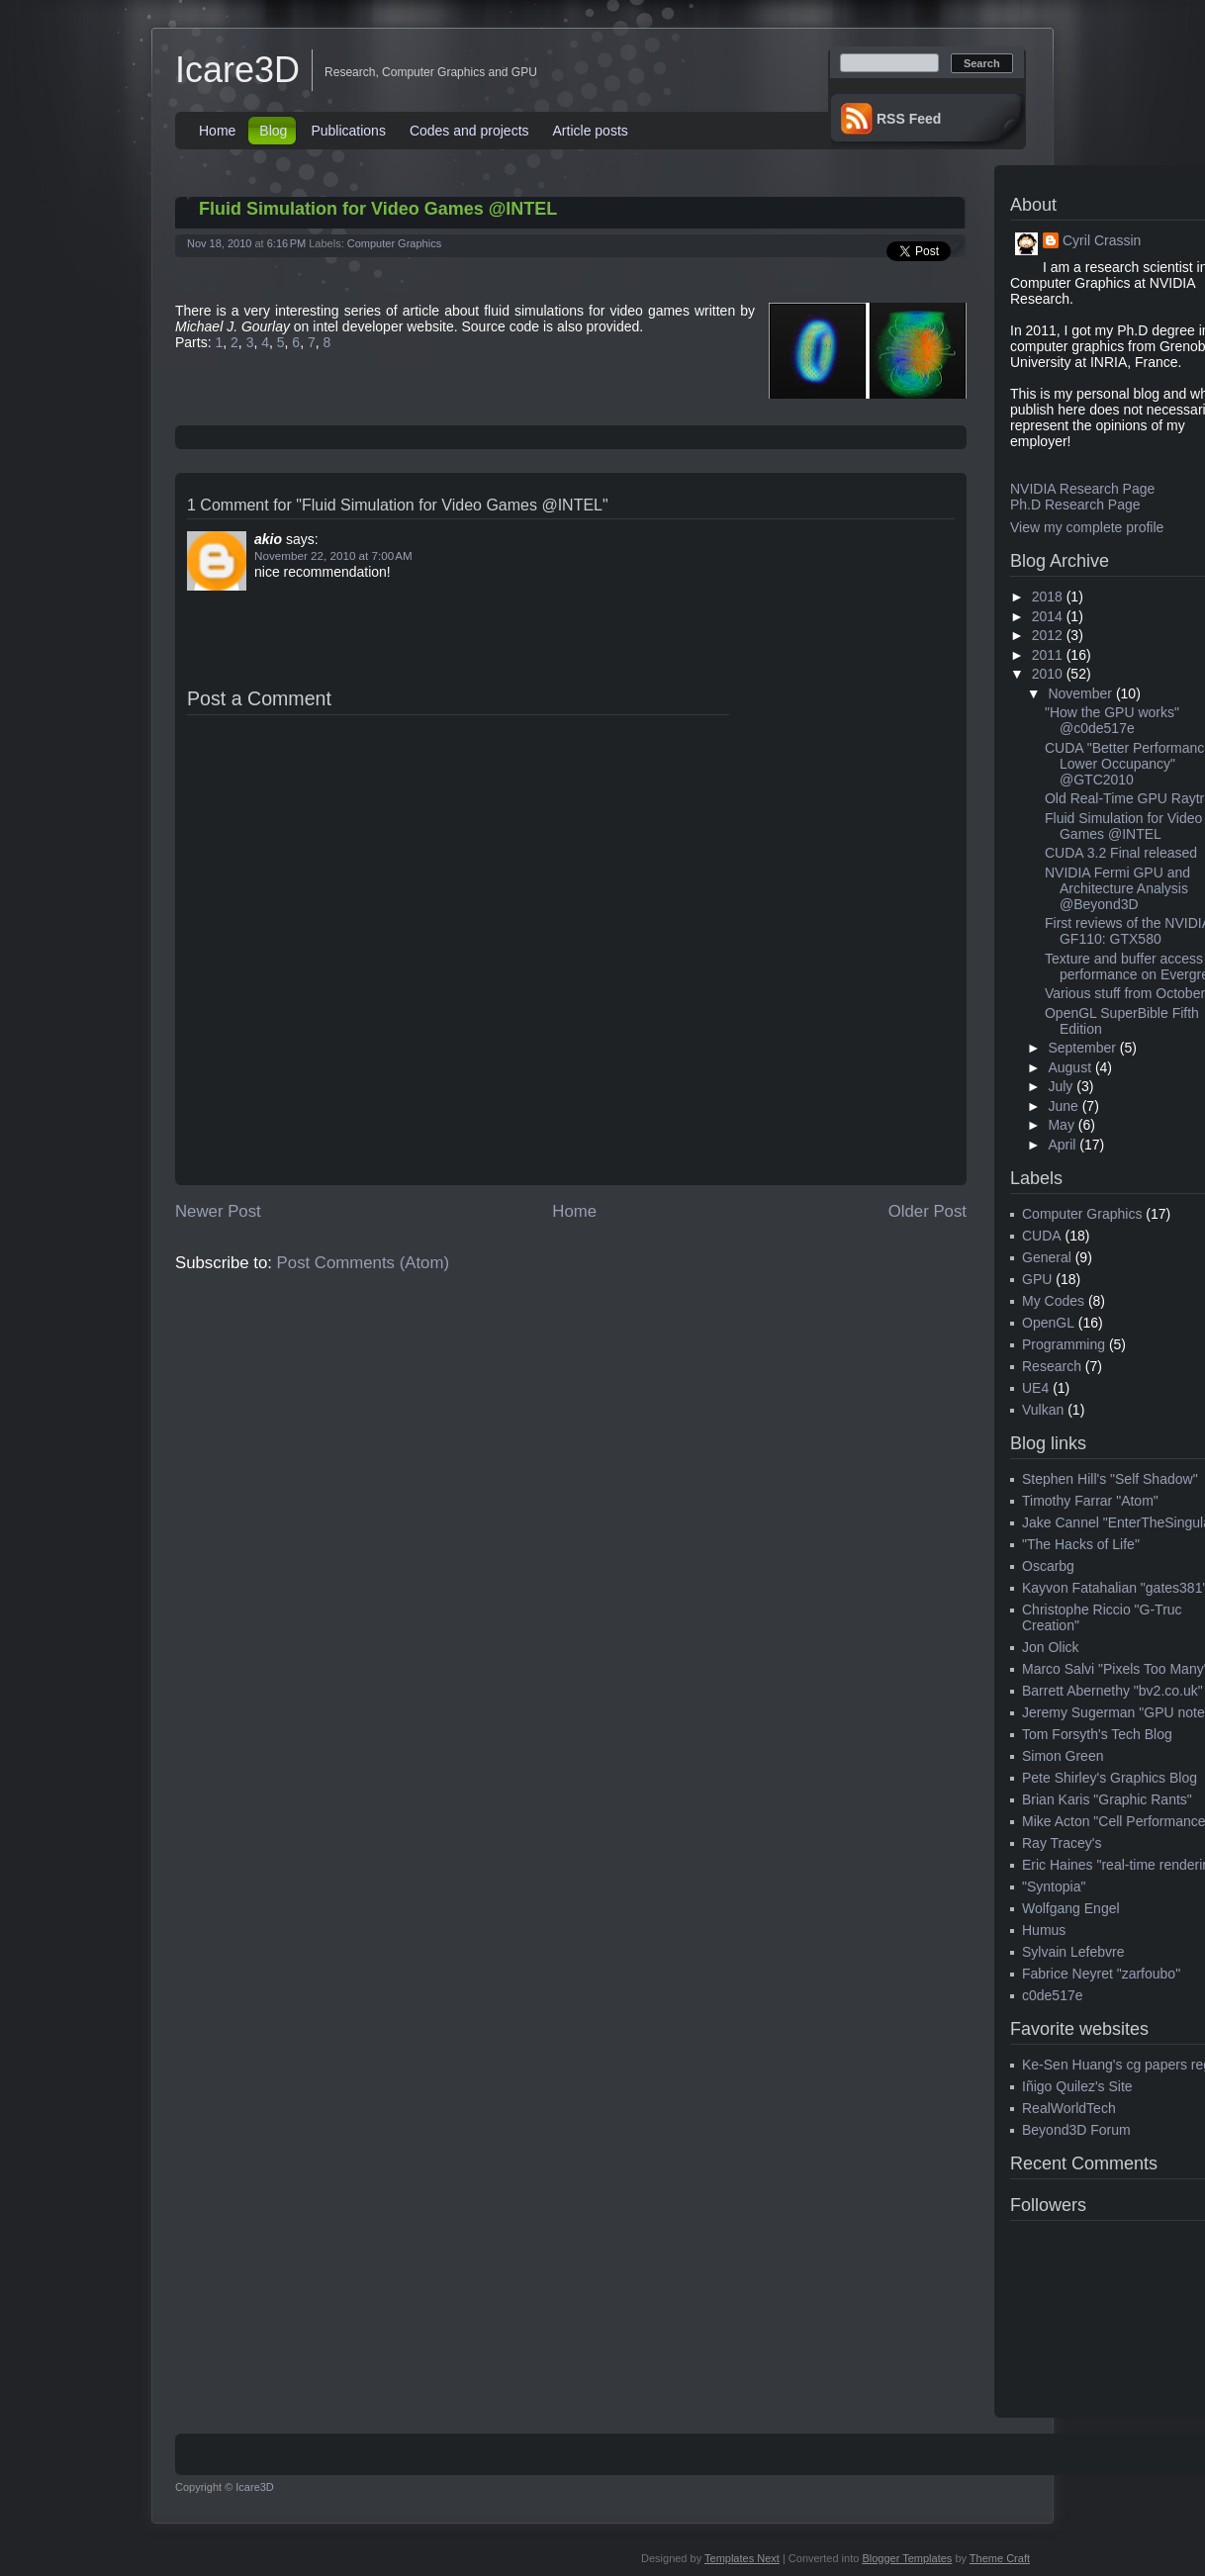 The width and height of the screenshot is (1205, 2576). What do you see at coordinates (1071, 1908) in the screenshot?
I see `Wolfgang Engel` at bounding box center [1071, 1908].